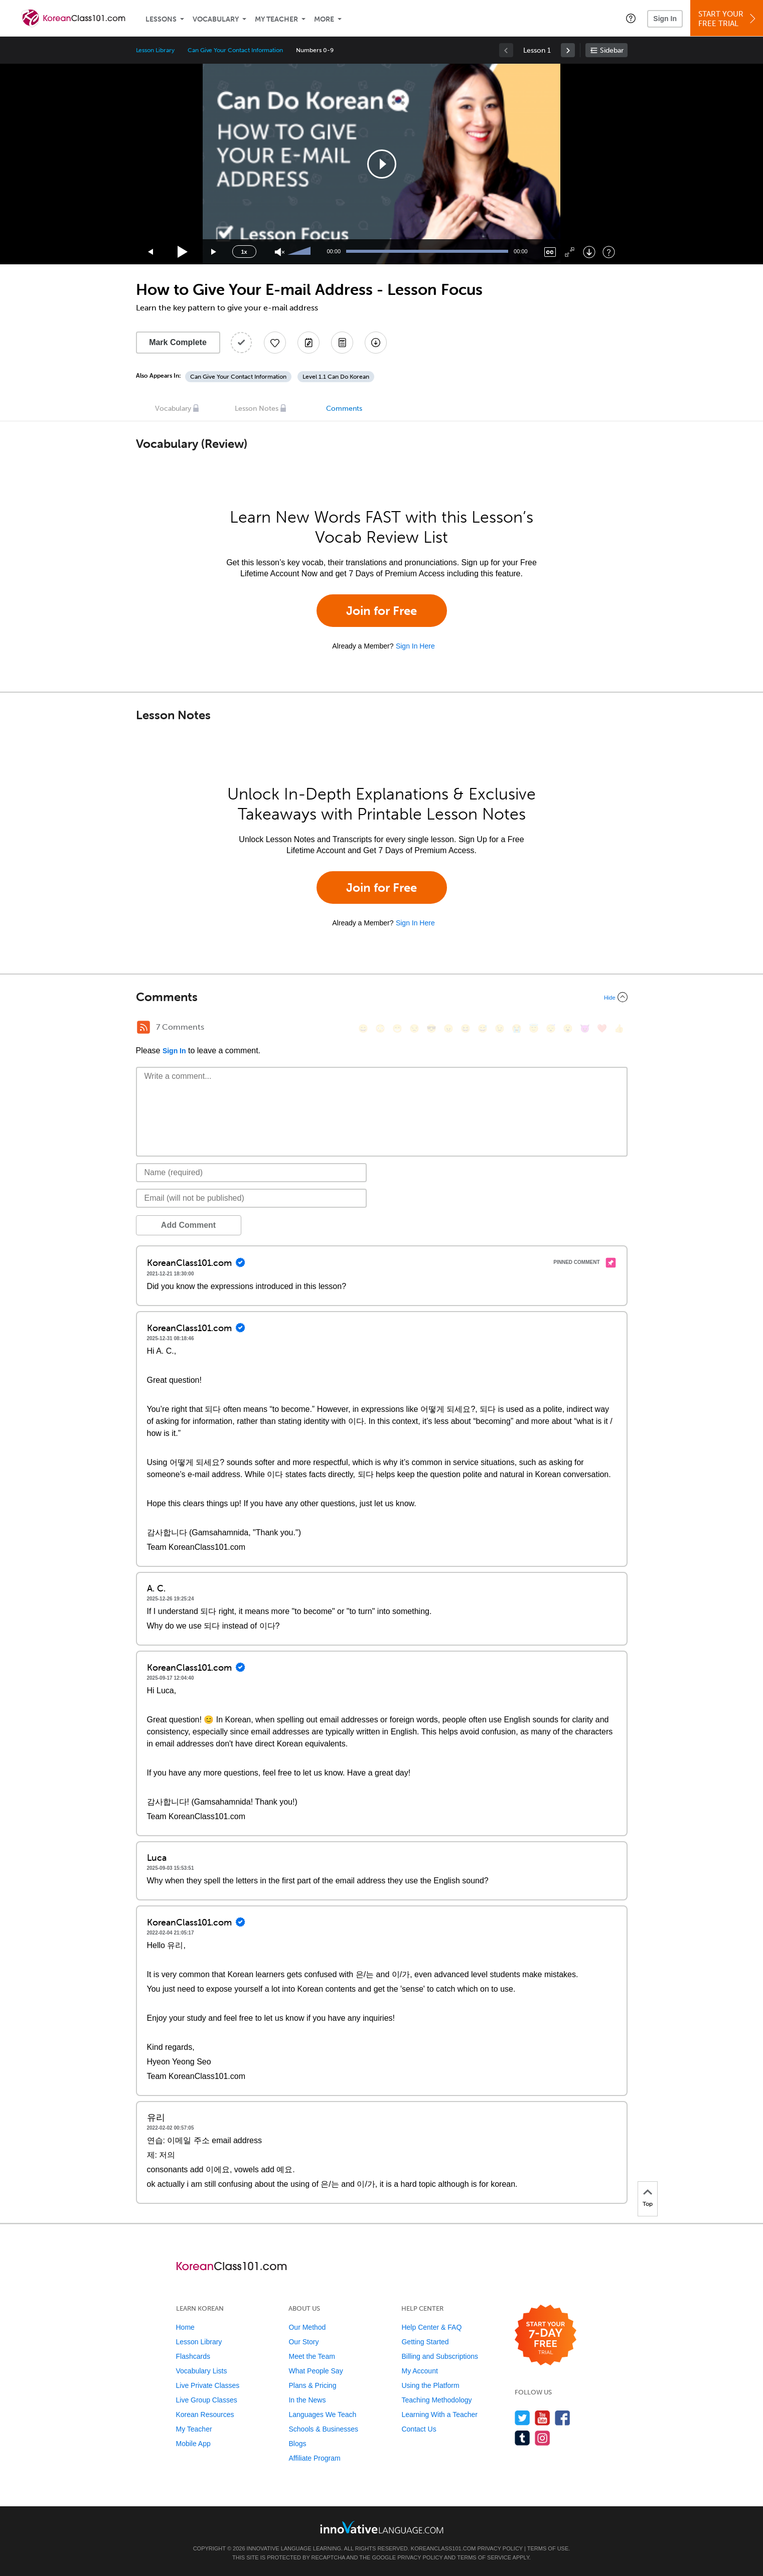 The width and height of the screenshot is (763, 2576). What do you see at coordinates (193, 2444) in the screenshot?
I see `Mobile App` at bounding box center [193, 2444].